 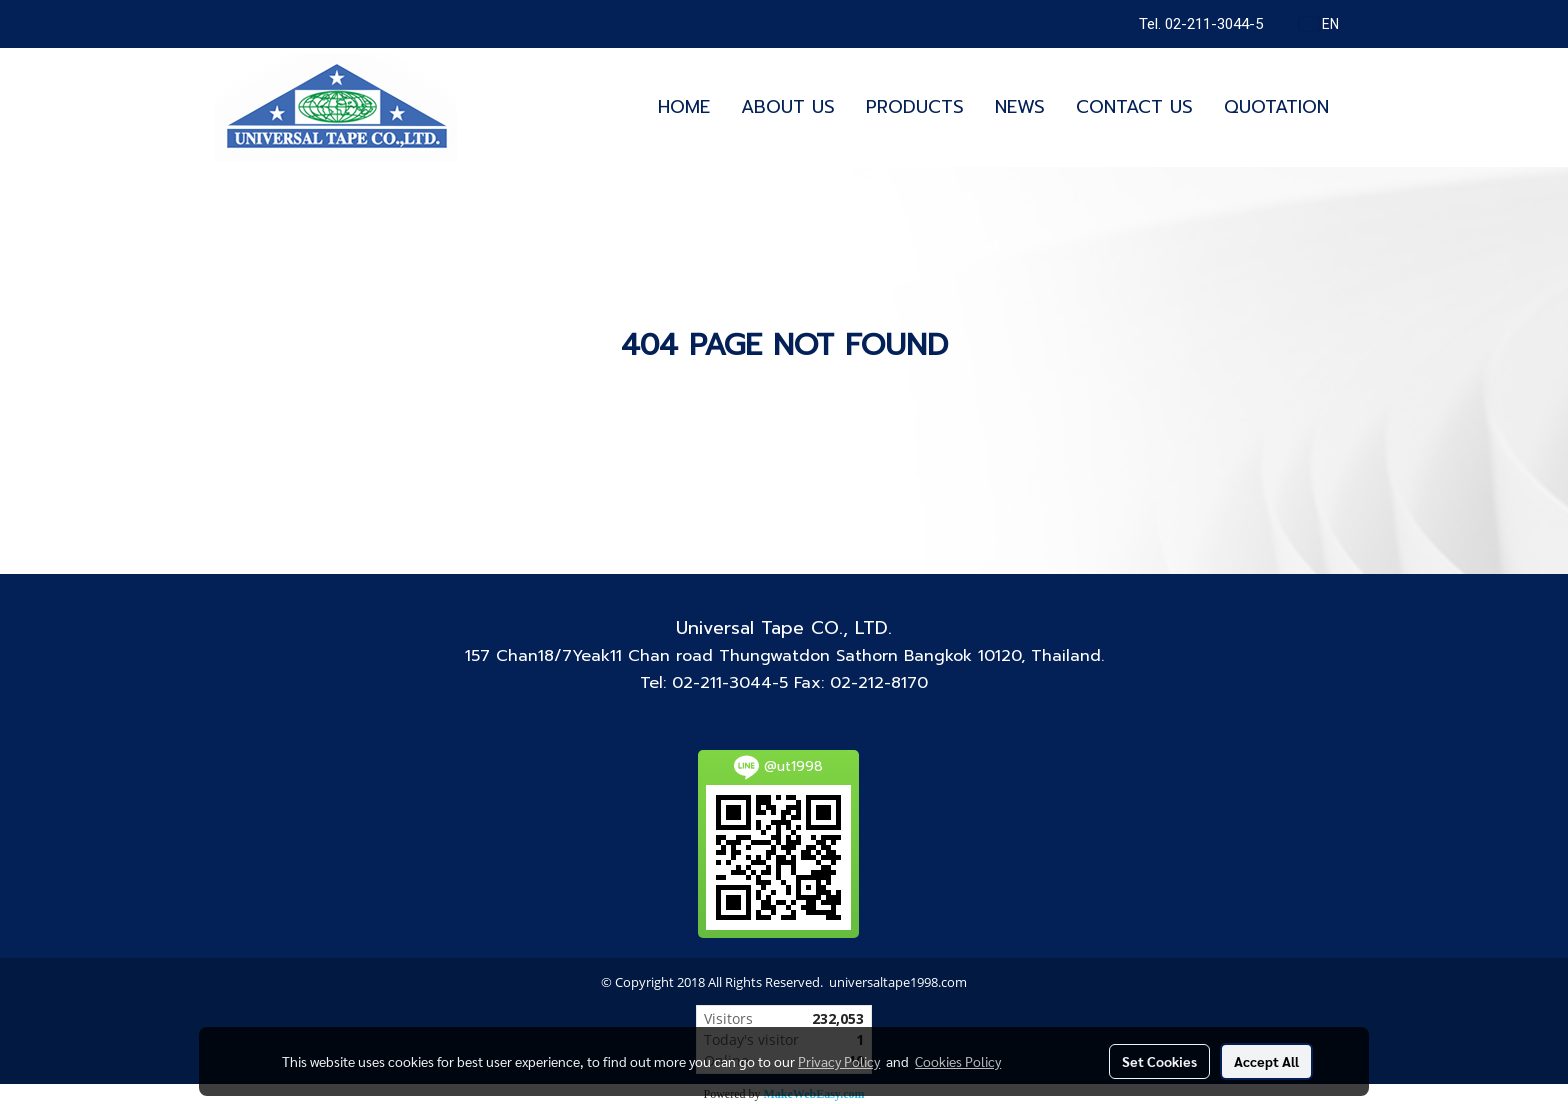 What do you see at coordinates (1276, 107) in the screenshot?
I see `QUOTATION` at bounding box center [1276, 107].